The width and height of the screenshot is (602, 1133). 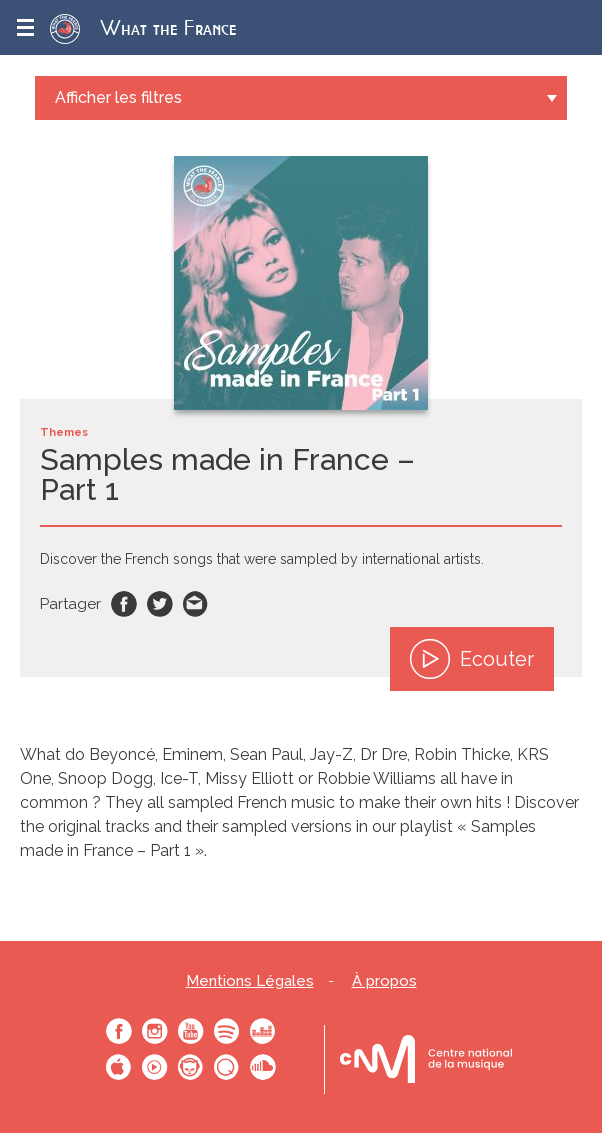 I want to click on Apple Music, so click(x=119, y=1067).